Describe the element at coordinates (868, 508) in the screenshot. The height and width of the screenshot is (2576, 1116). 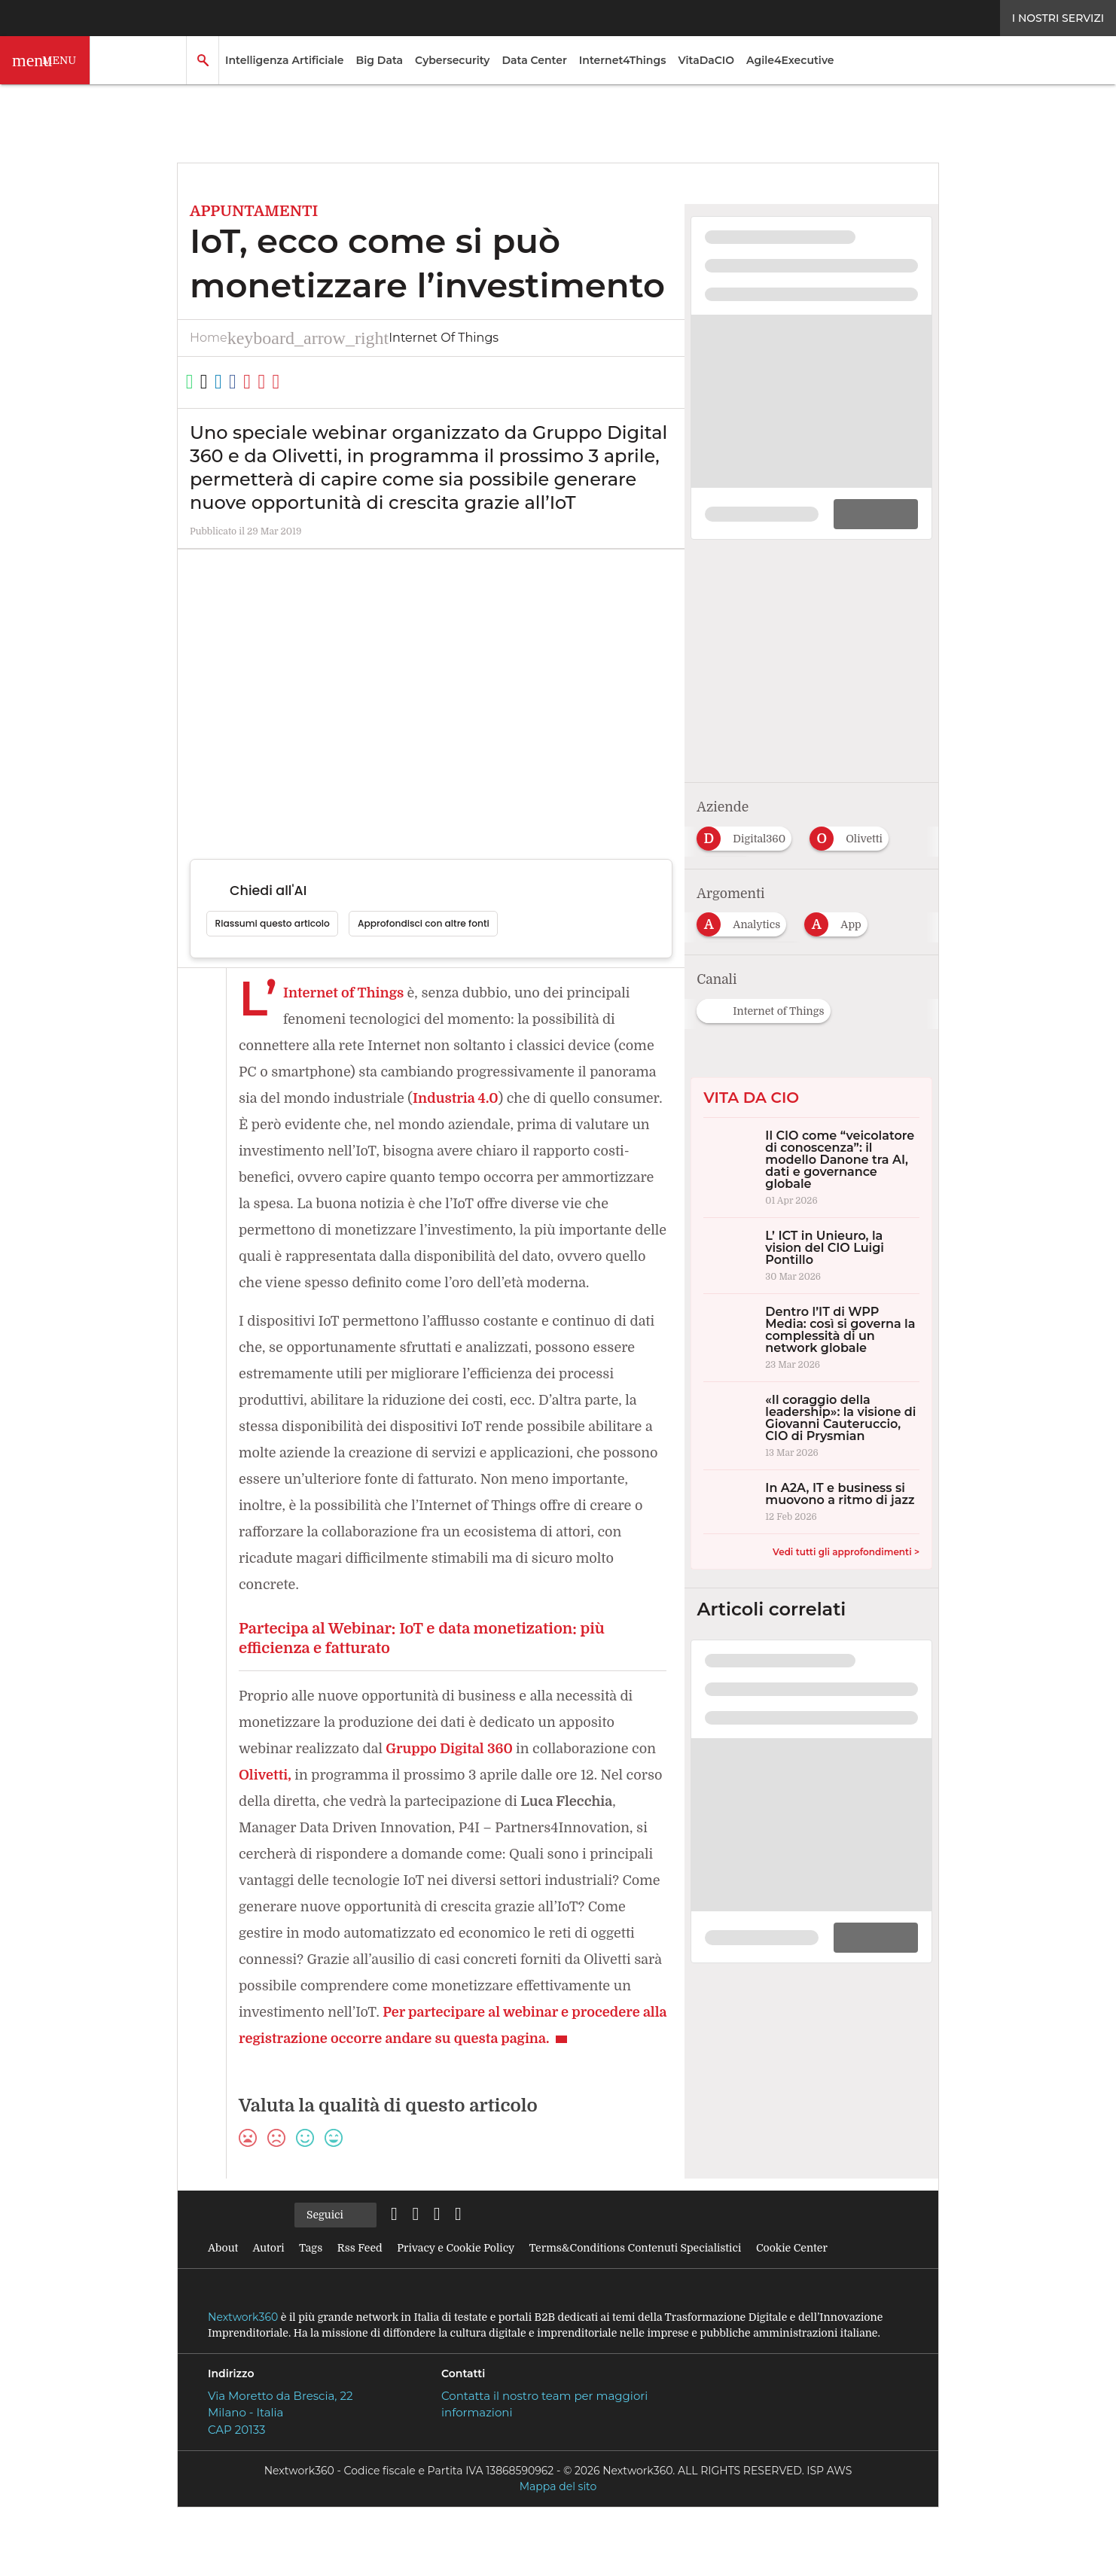
I see `DOWNLOAD [Scarica il whitepaper: La logistica del futuro: strategie sostenibili per una supply chain efficiente]` at that location.